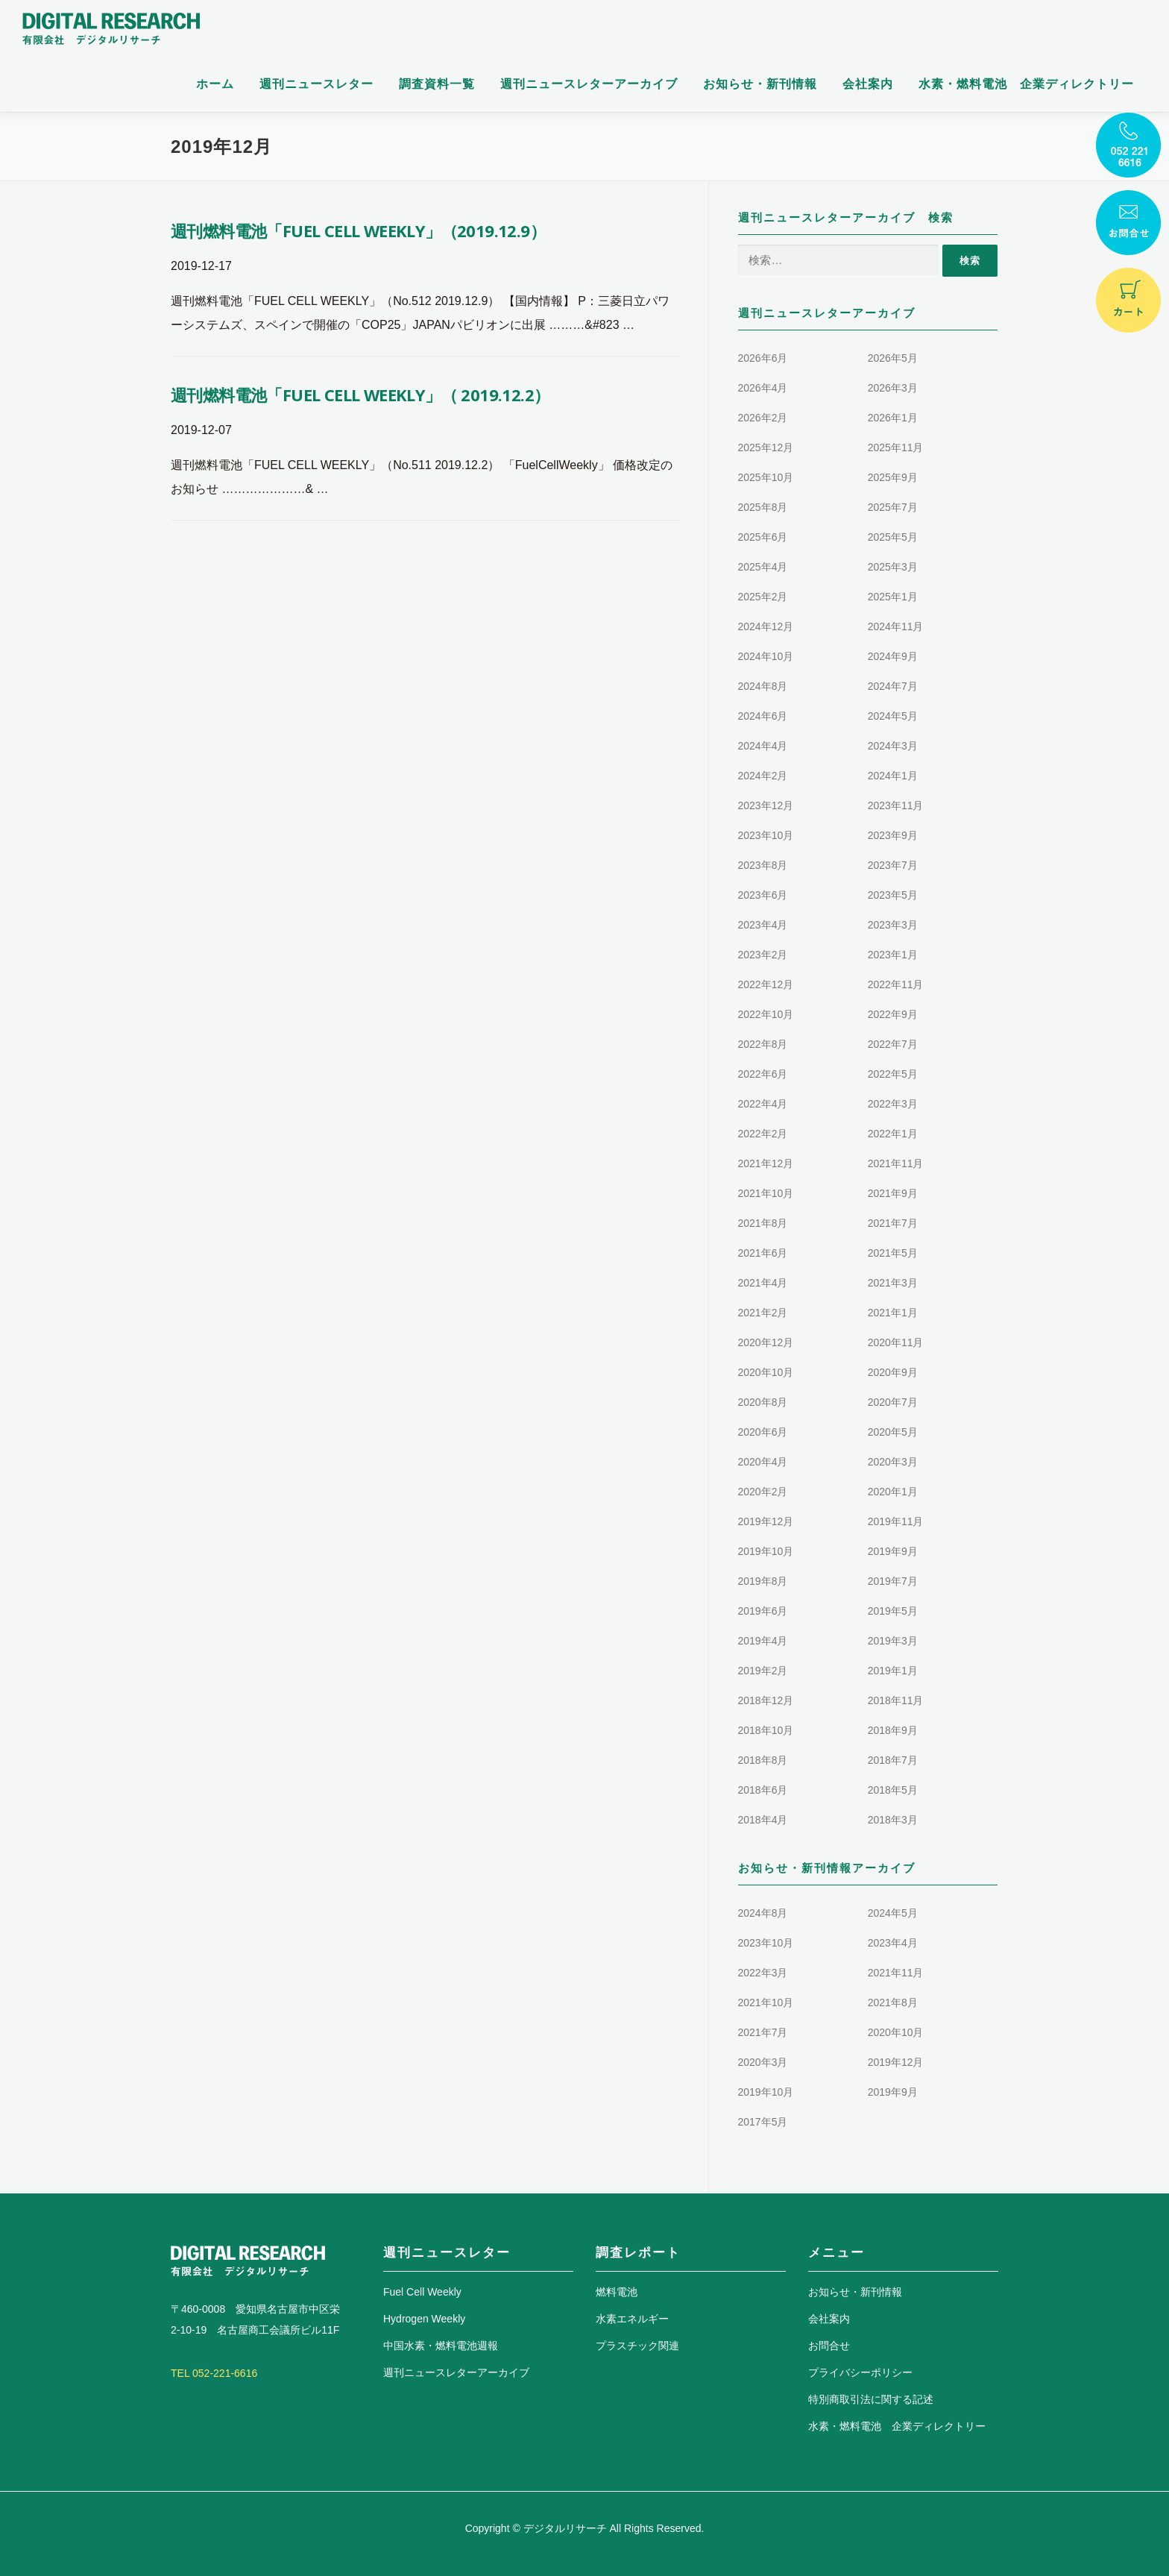  Describe the element at coordinates (896, 1163) in the screenshot. I see `2021年11月` at that location.